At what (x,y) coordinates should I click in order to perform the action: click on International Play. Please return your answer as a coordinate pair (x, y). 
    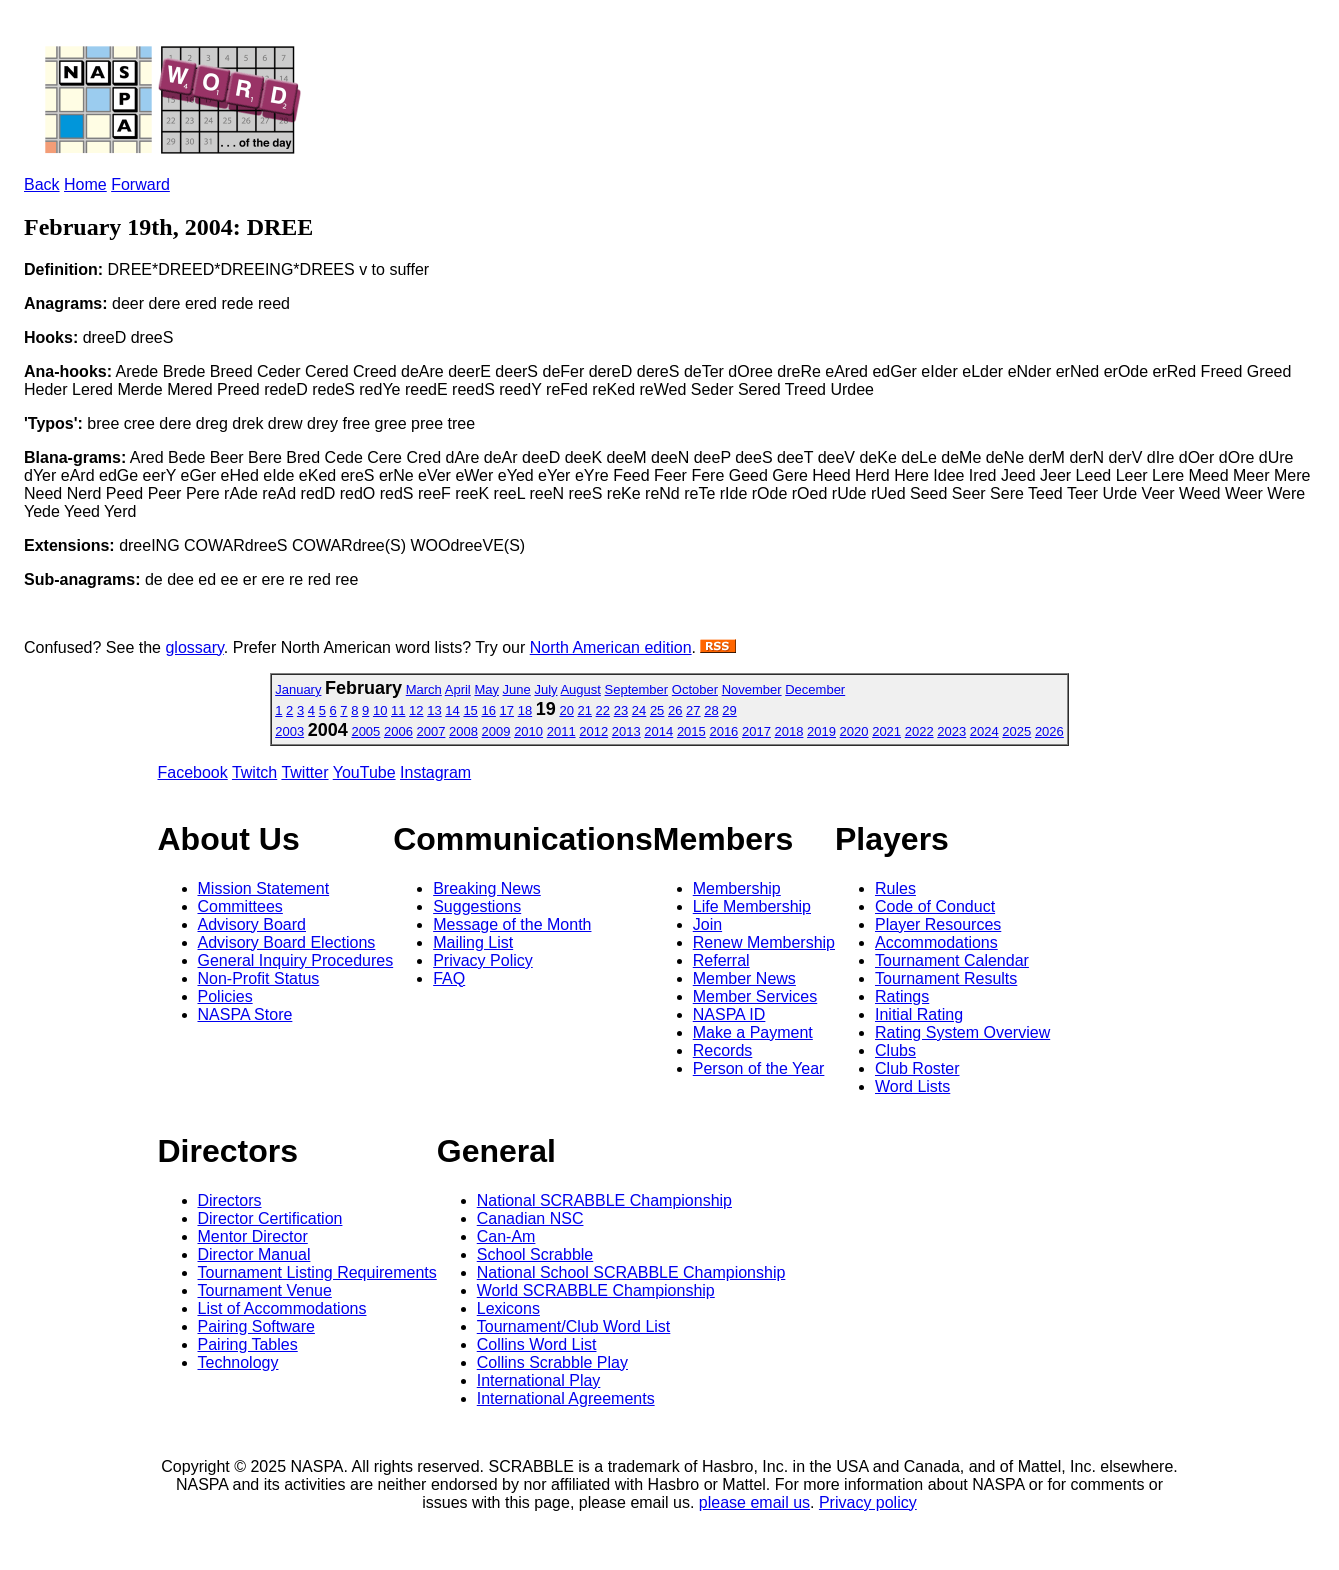
    Looking at the image, I should click on (539, 1380).